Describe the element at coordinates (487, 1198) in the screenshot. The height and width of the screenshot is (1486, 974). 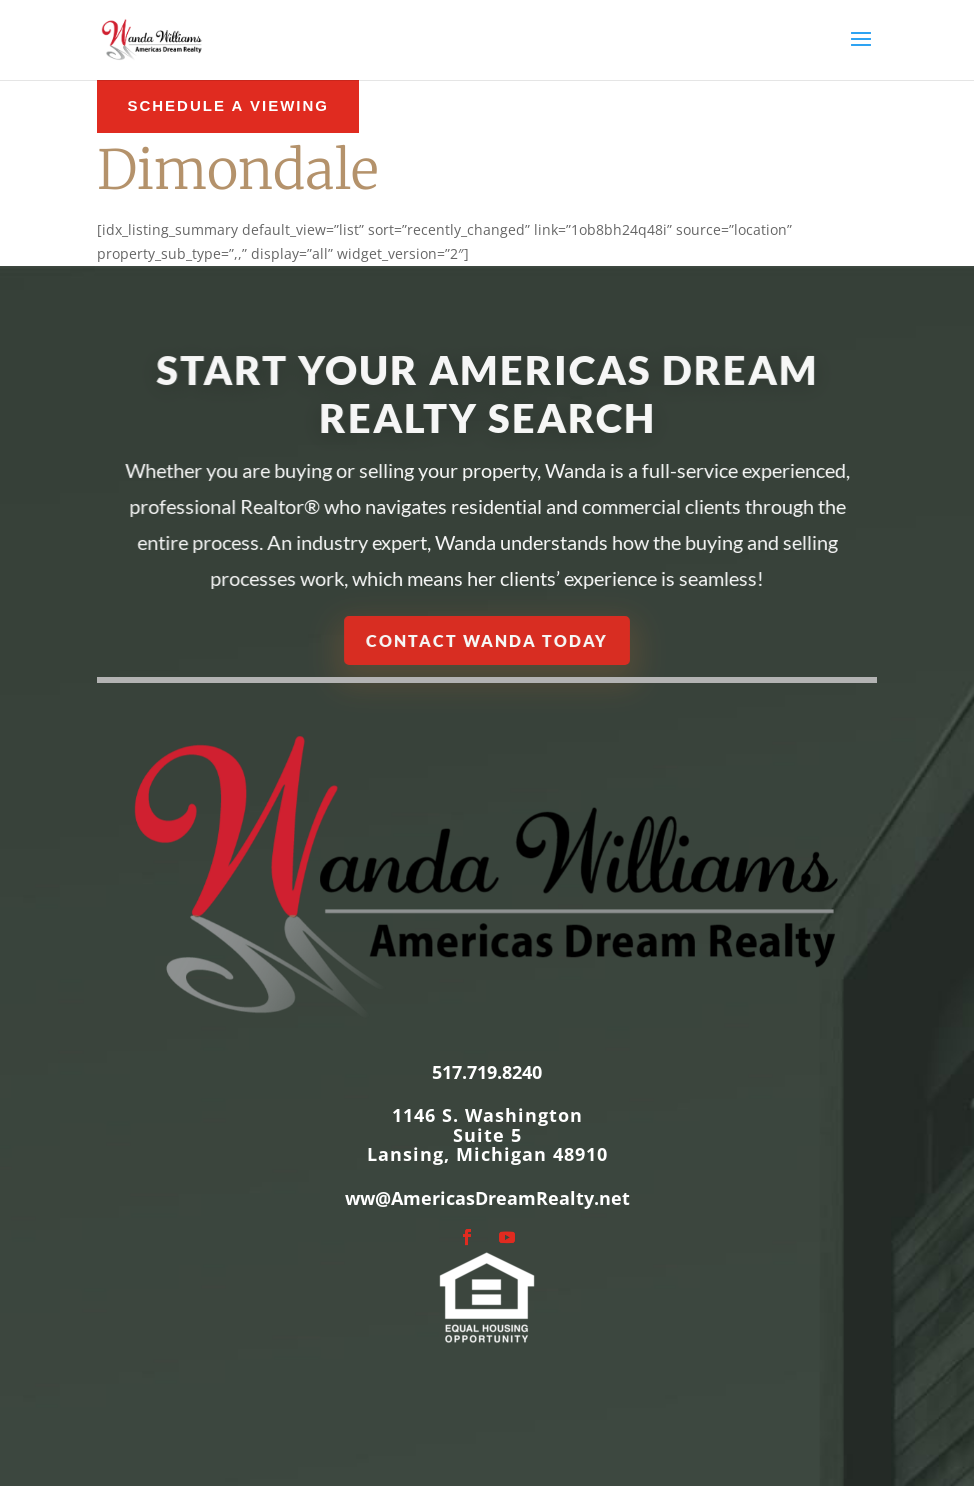
I see `ww@AmericasDreamRealty.net` at that location.